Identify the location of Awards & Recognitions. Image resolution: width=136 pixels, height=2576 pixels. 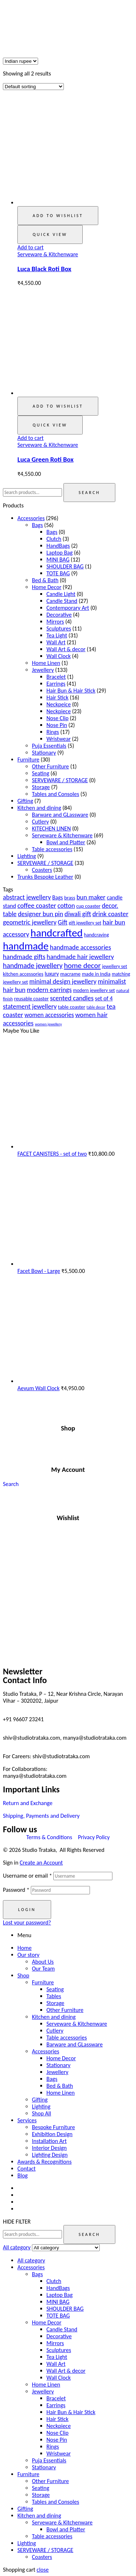
(44, 2161).